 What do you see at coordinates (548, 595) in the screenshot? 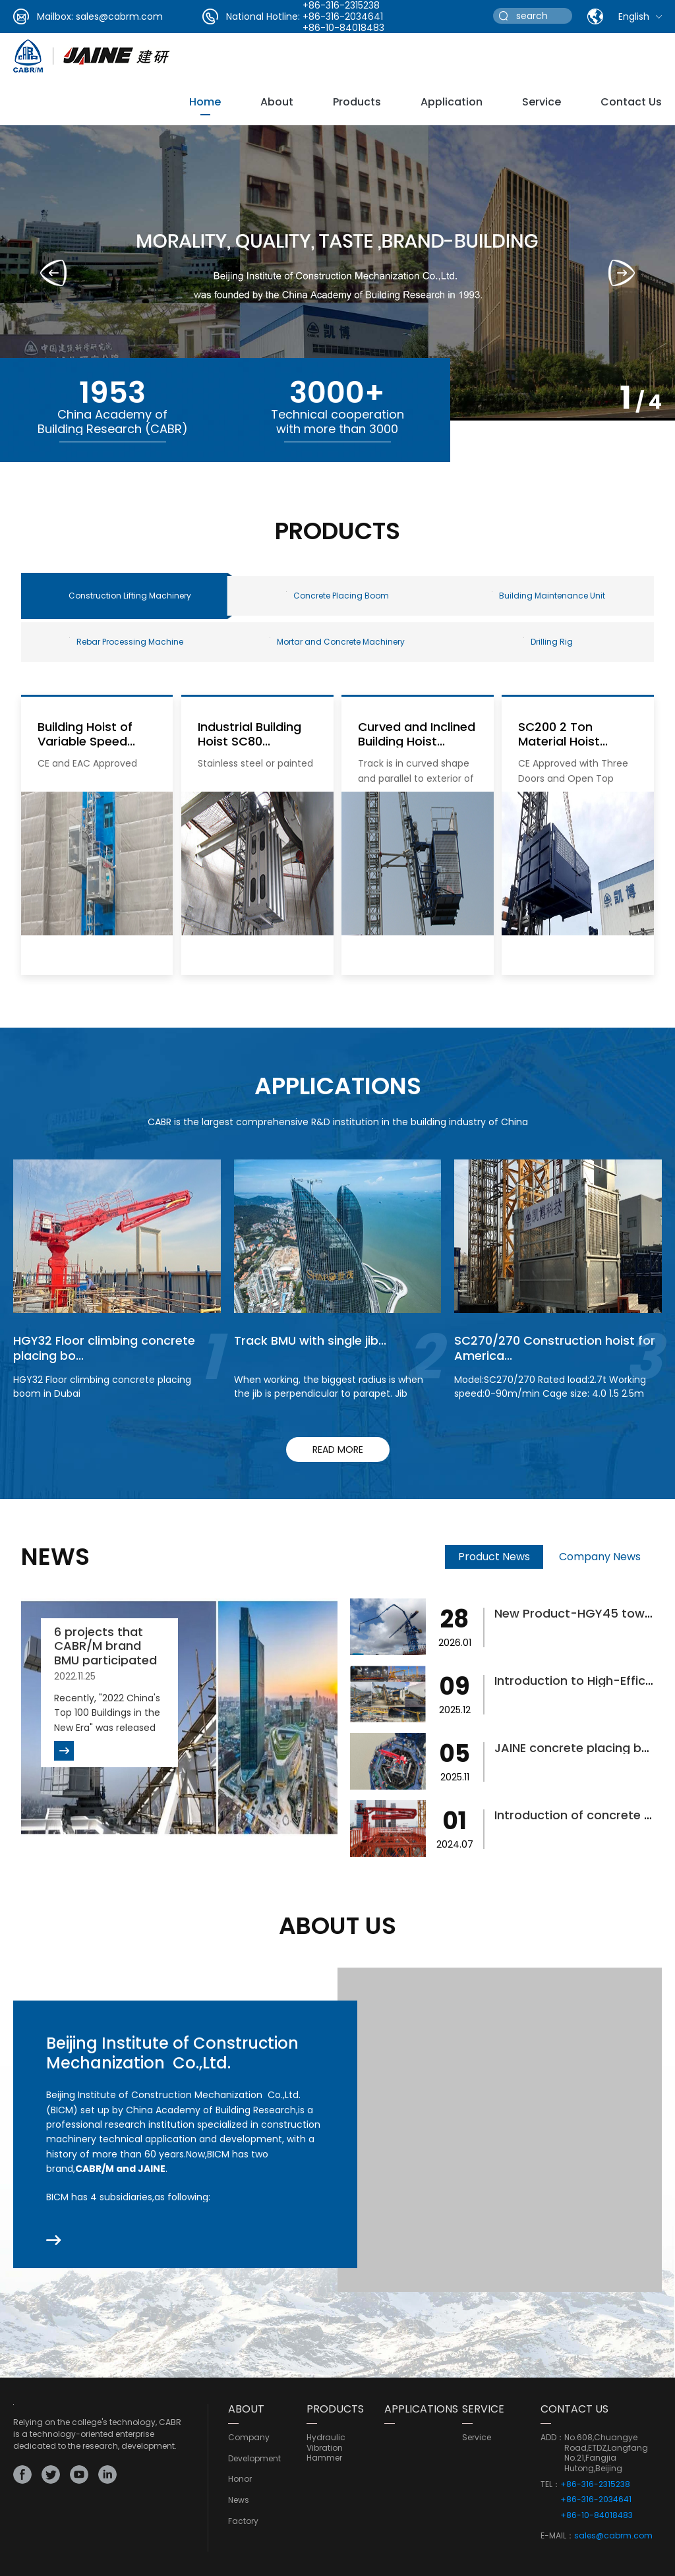
I see `Building Maintenance Unit` at bounding box center [548, 595].